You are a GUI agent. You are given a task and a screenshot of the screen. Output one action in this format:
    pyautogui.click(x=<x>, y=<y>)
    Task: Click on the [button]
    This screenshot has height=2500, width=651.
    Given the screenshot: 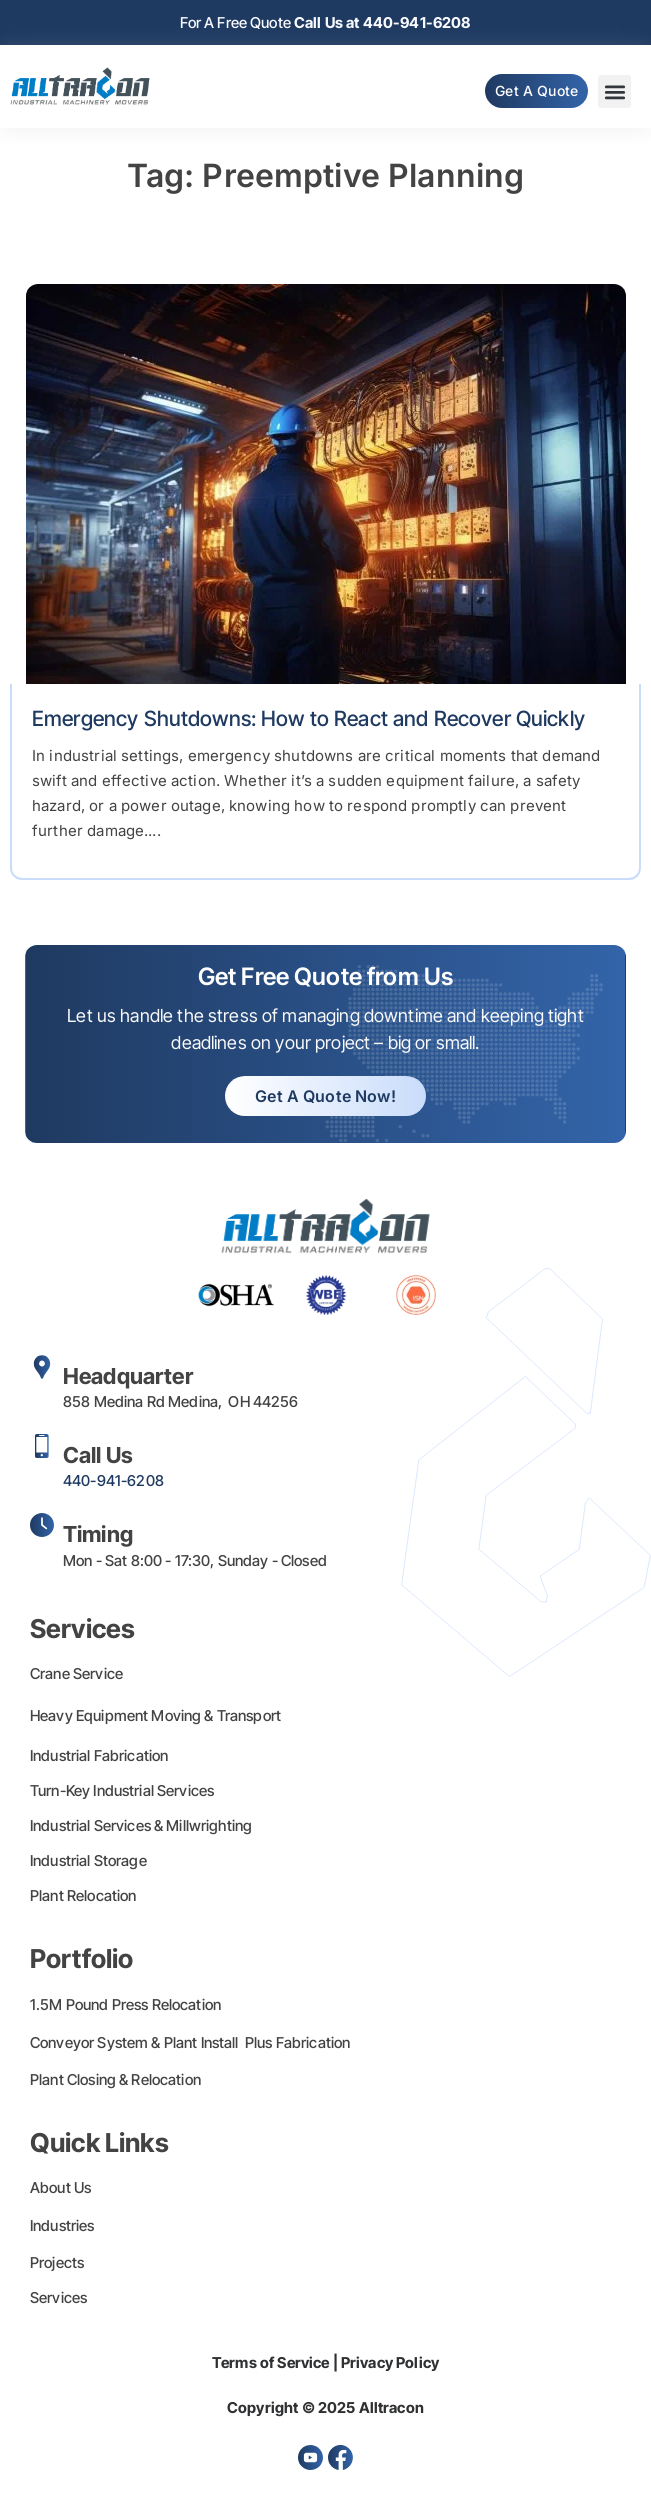 What is the action you would take?
    pyautogui.click(x=614, y=91)
    